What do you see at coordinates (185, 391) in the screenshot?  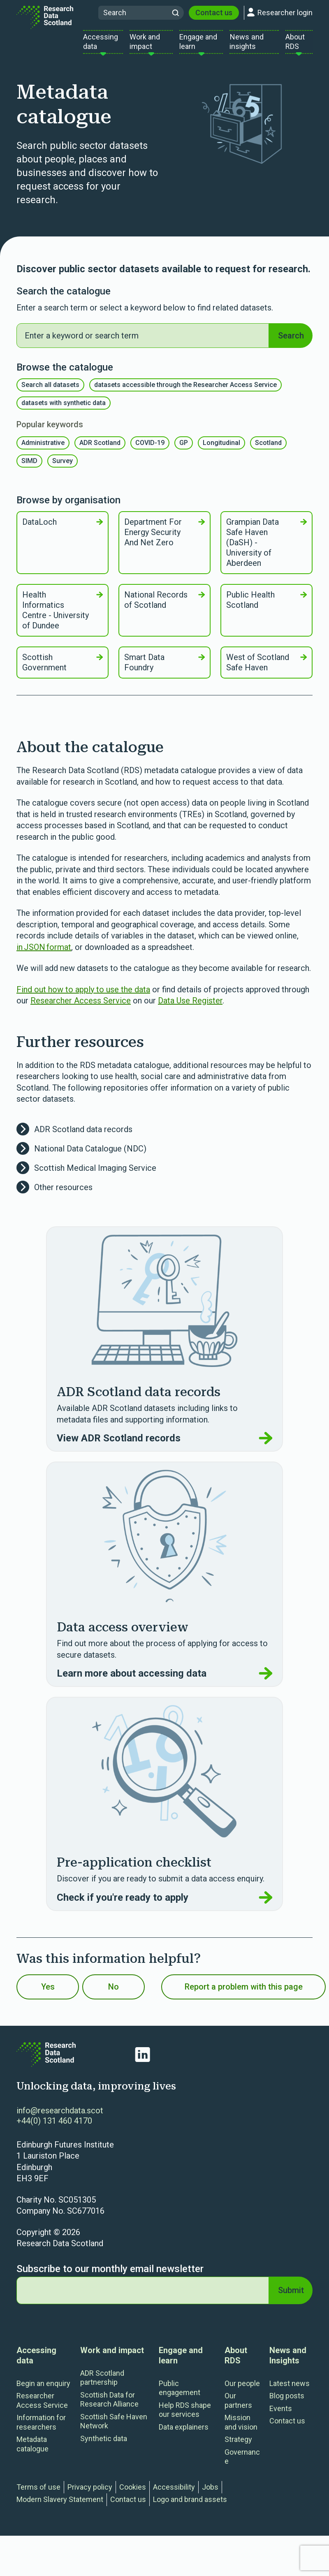 I see `datasets accessible through the Researcher Access Service` at bounding box center [185, 391].